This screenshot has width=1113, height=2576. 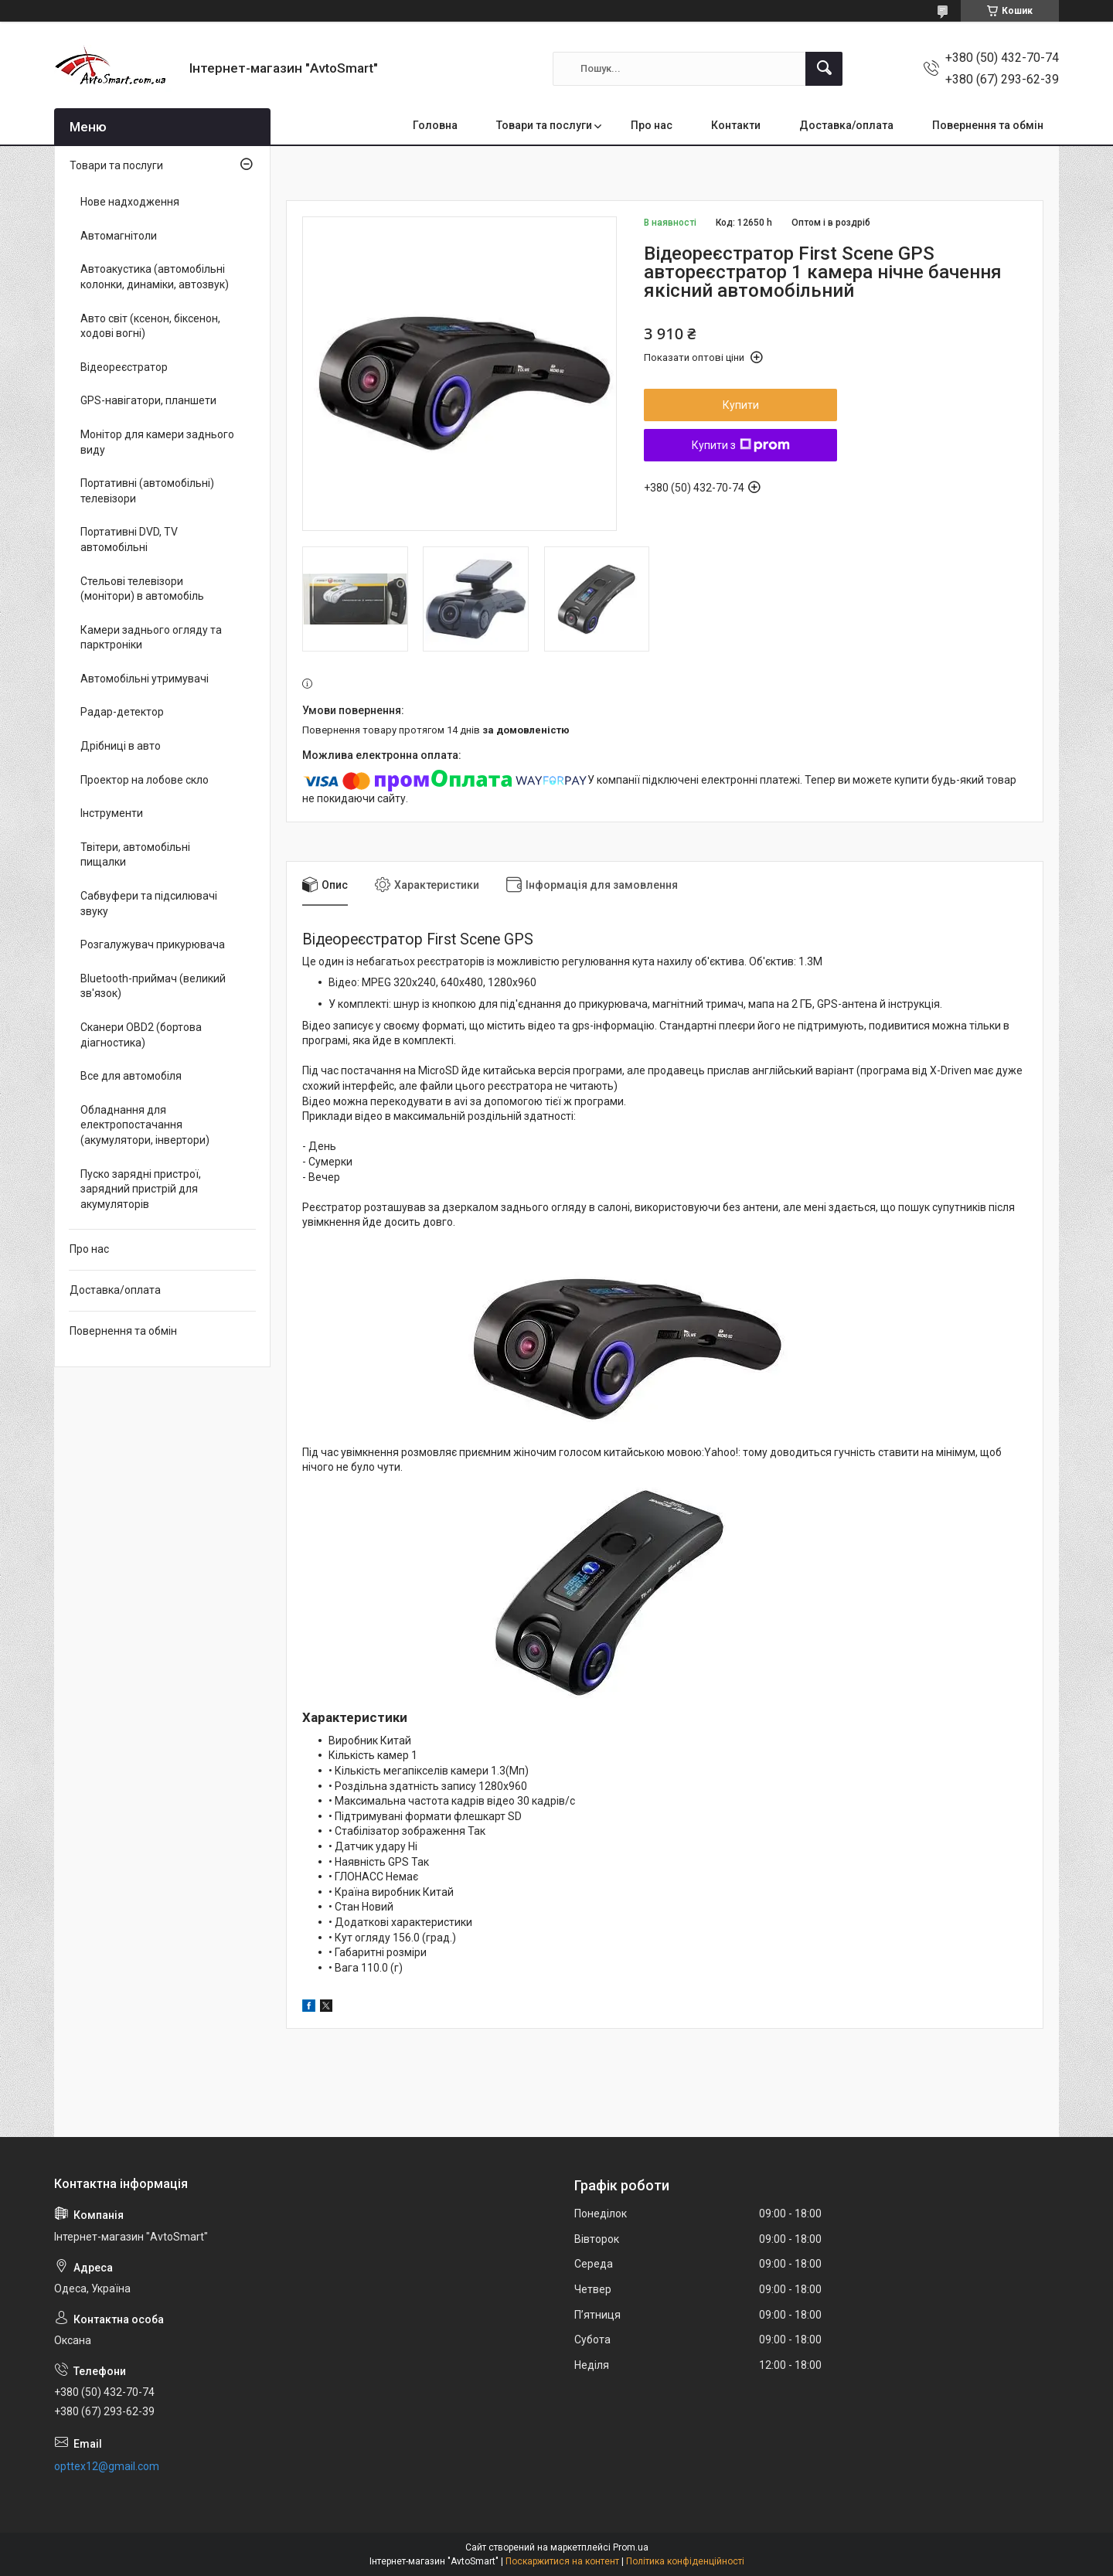 What do you see at coordinates (124, 367) in the screenshot?
I see `Відеореєстратор` at bounding box center [124, 367].